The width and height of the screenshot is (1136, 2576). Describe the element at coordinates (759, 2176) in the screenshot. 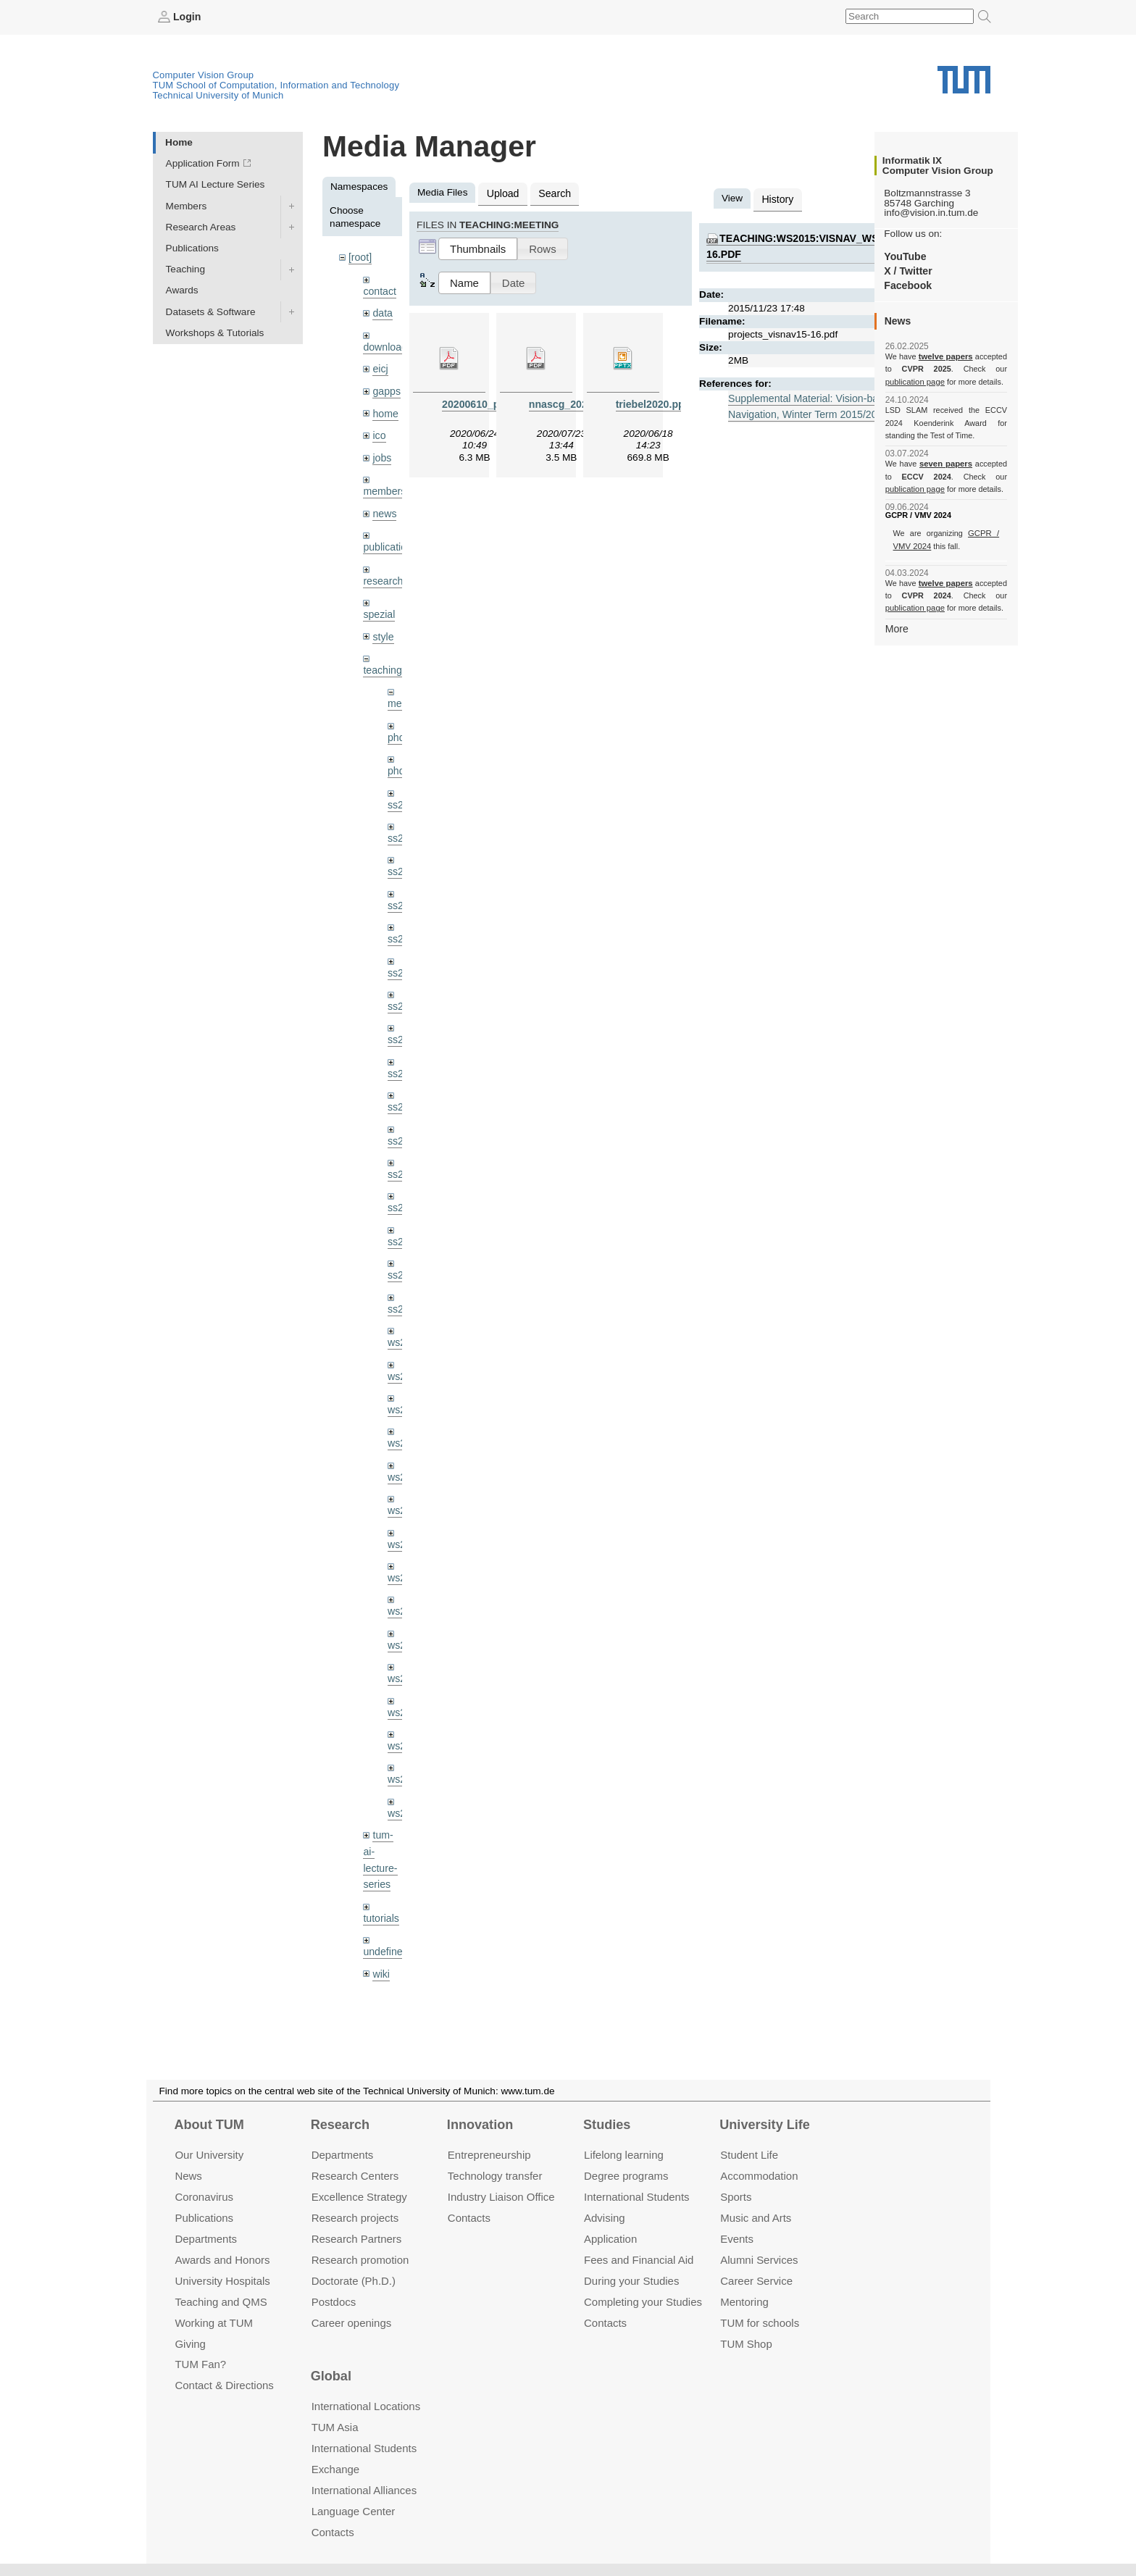

I see `Accommo­dation` at that location.